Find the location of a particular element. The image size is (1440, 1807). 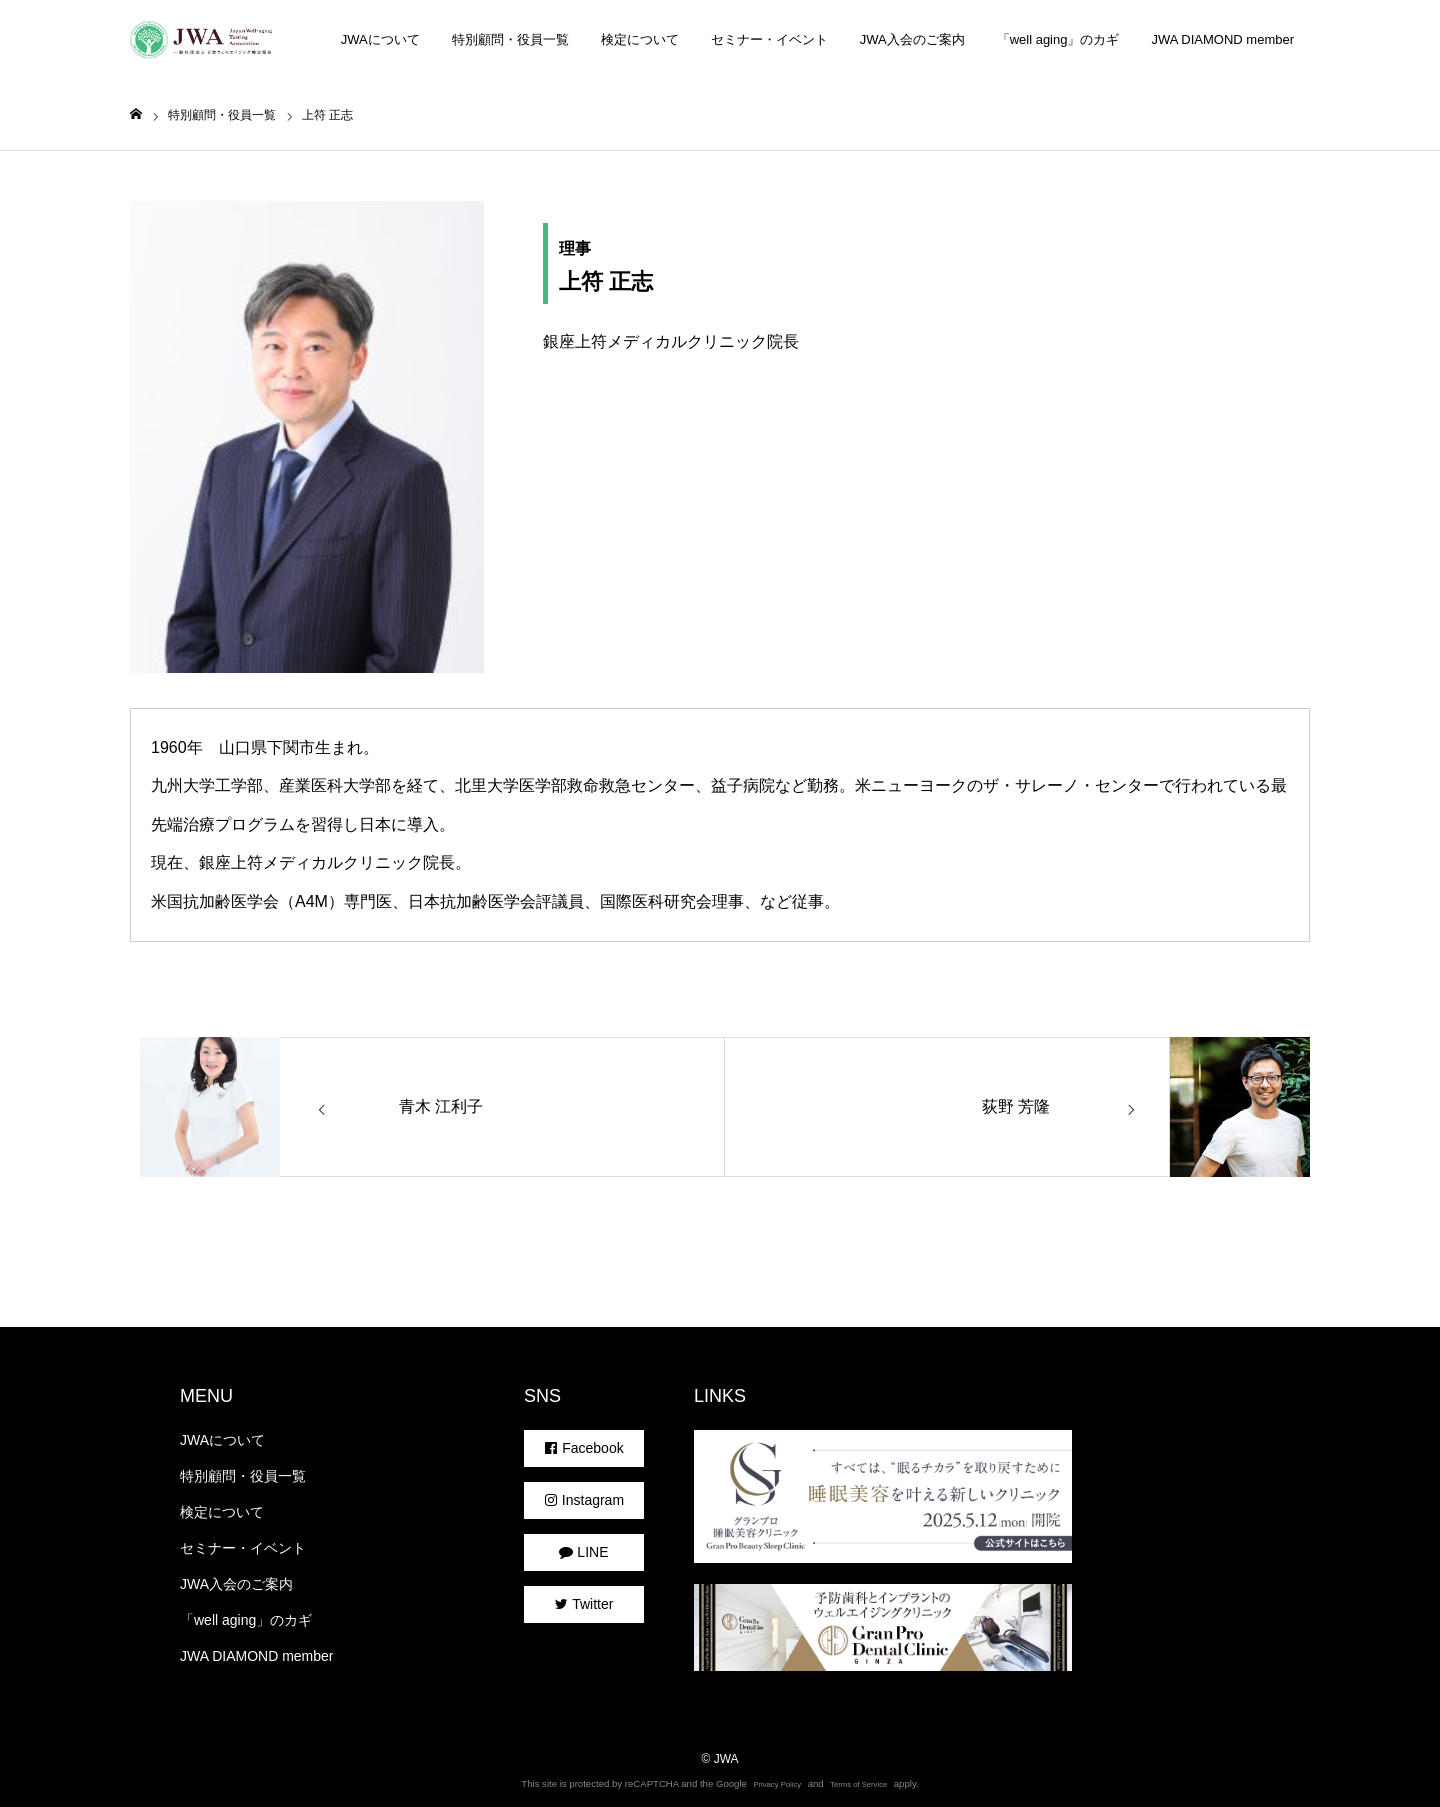

セミナー・イベント is located at coordinates (769, 39).